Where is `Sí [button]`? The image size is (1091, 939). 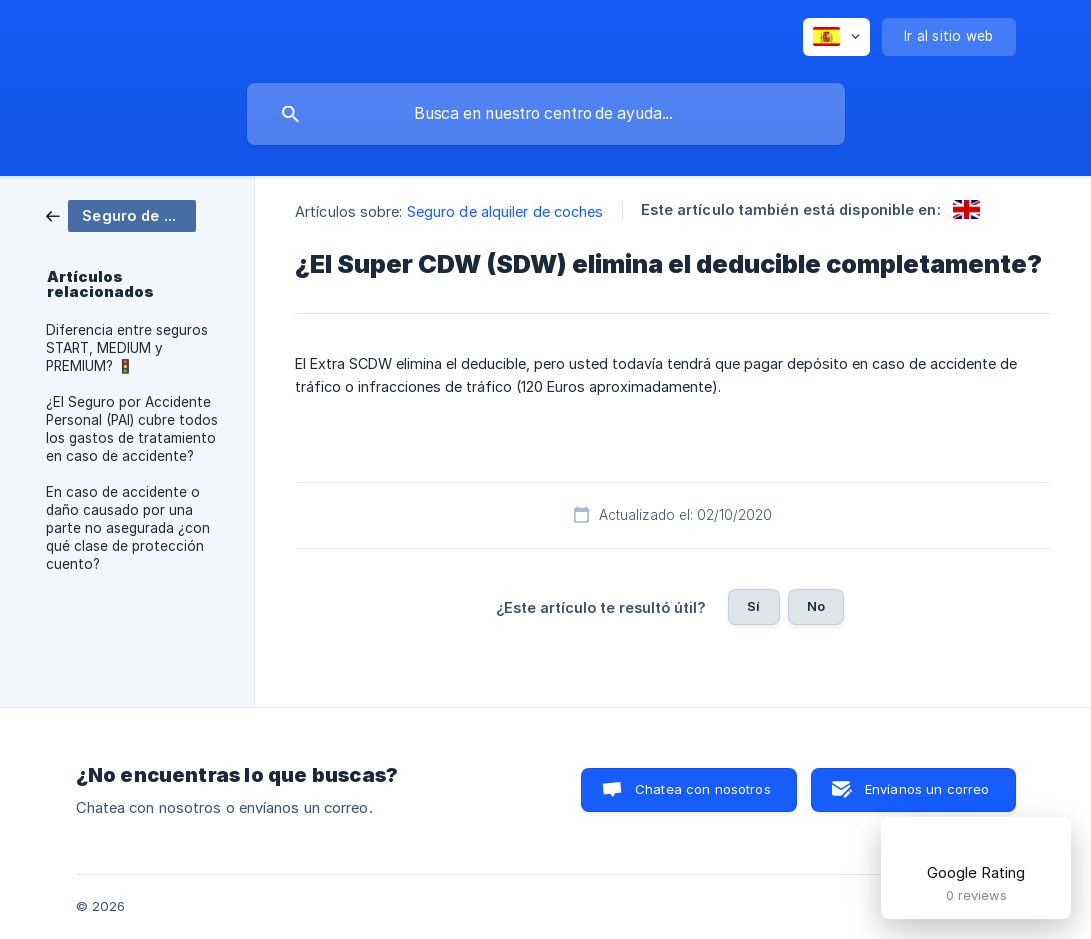
Sí [button] is located at coordinates (753, 606).